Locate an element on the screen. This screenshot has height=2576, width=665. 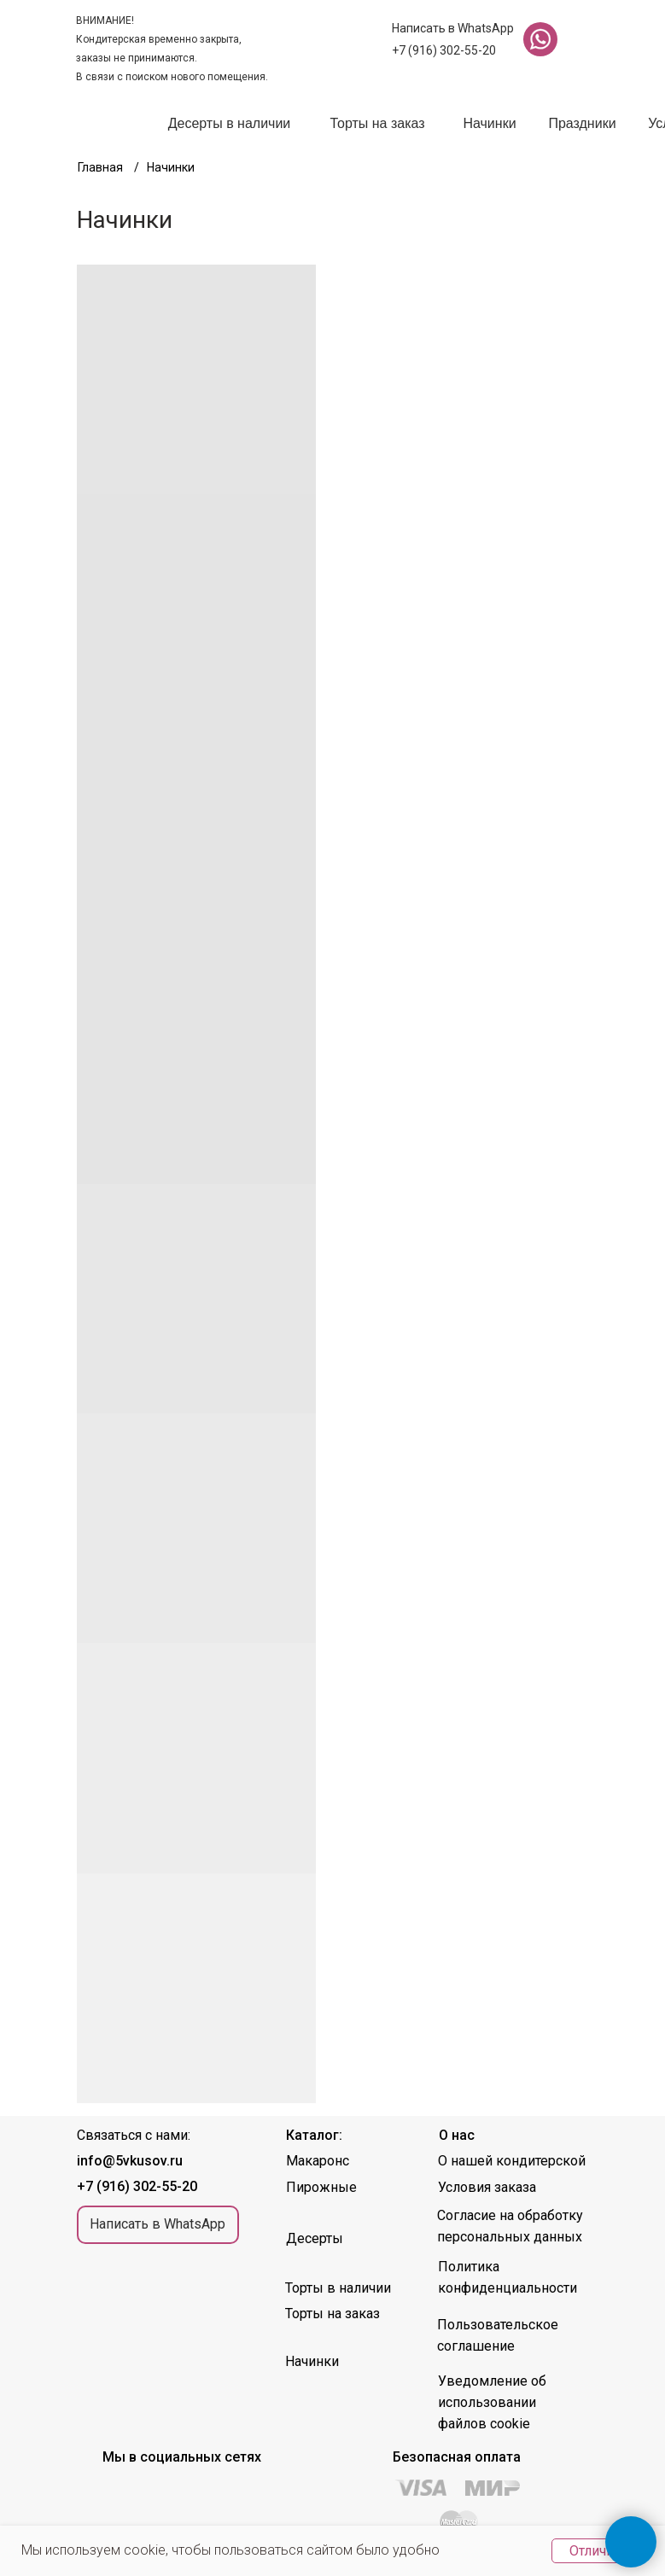
Пирожные is located at coordinates (321, 2187).